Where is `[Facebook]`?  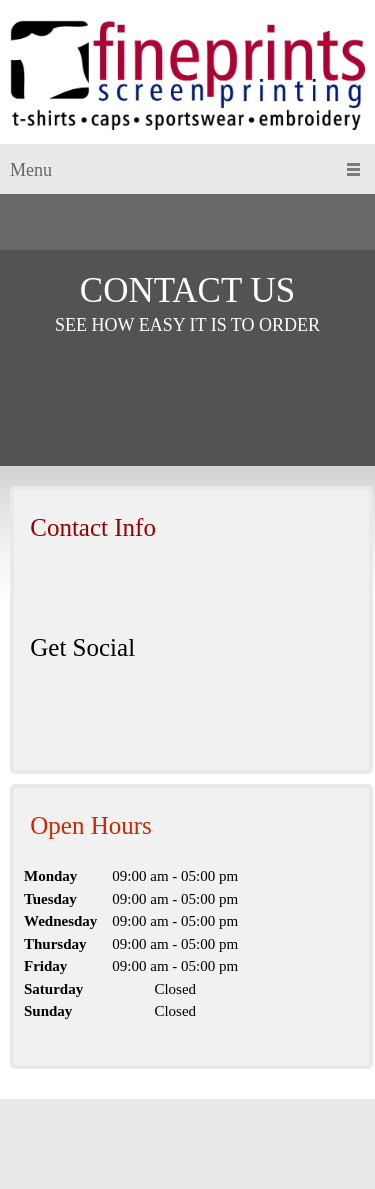
[Facebook] is located at coordinates (39, 707).